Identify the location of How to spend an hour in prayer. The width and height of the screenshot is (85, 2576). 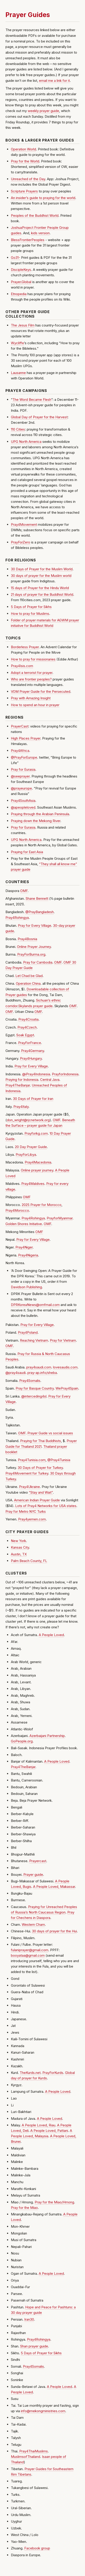
(35, 705).